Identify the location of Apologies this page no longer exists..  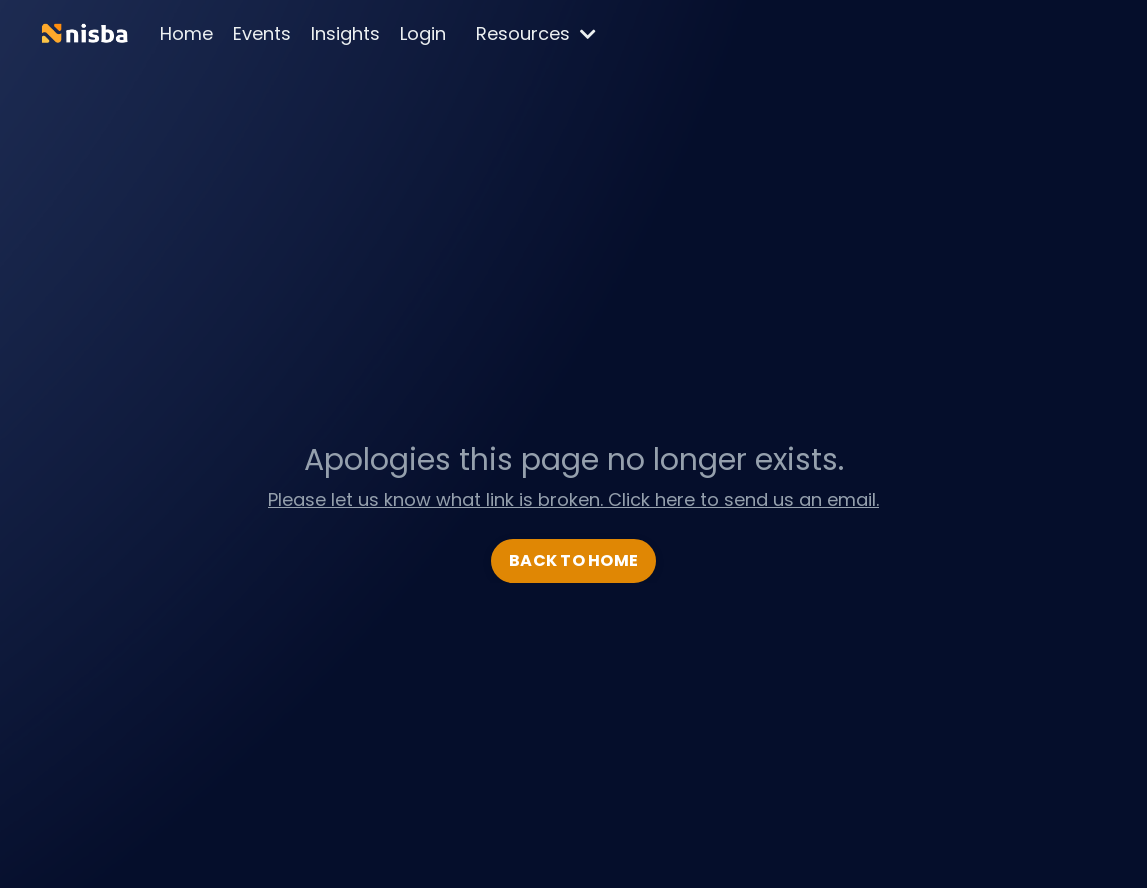
(574, 460).